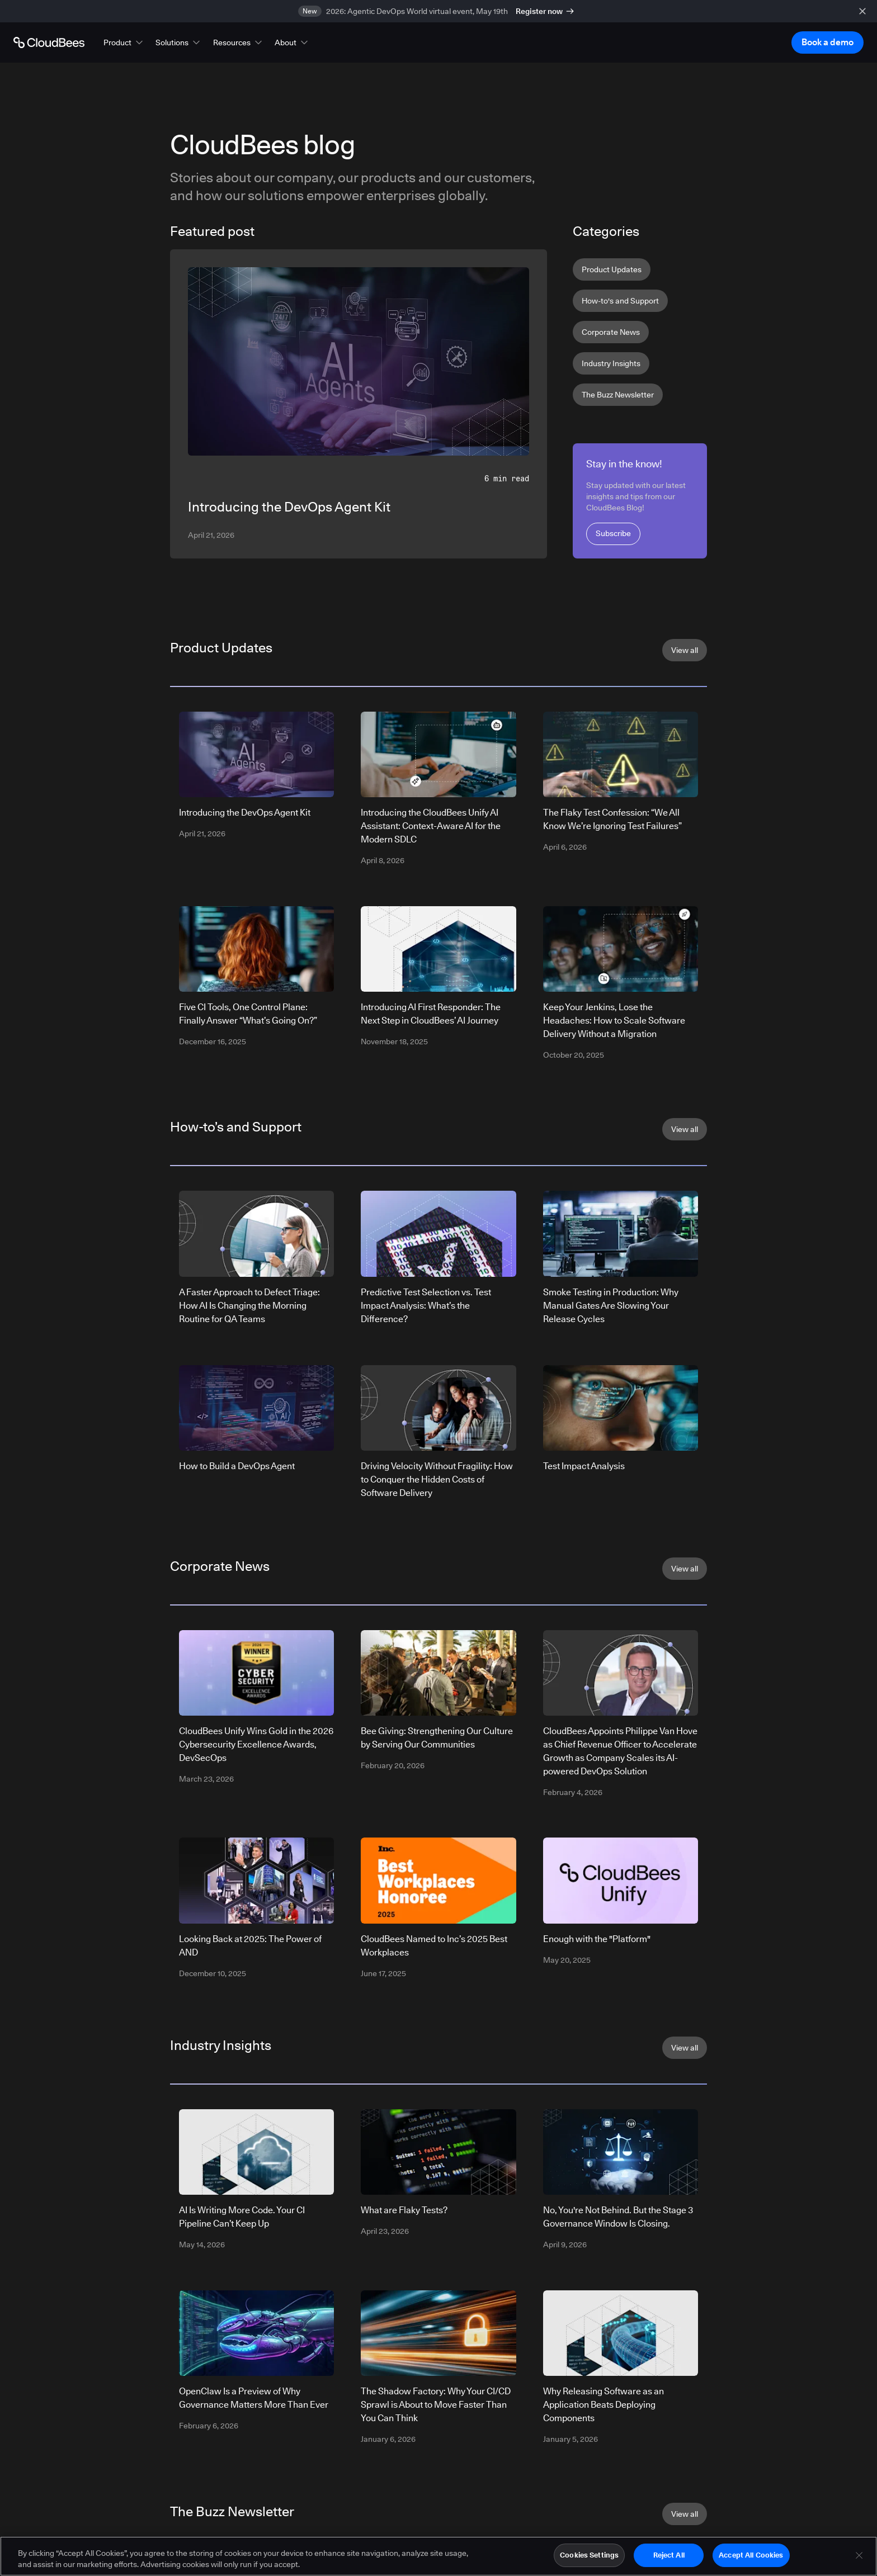 This screenshot has height=2576, width=877. What do you see at coordinates (859, 2555) in the screenshot?
I see `[Close]` at bounding box center [859, 2555].